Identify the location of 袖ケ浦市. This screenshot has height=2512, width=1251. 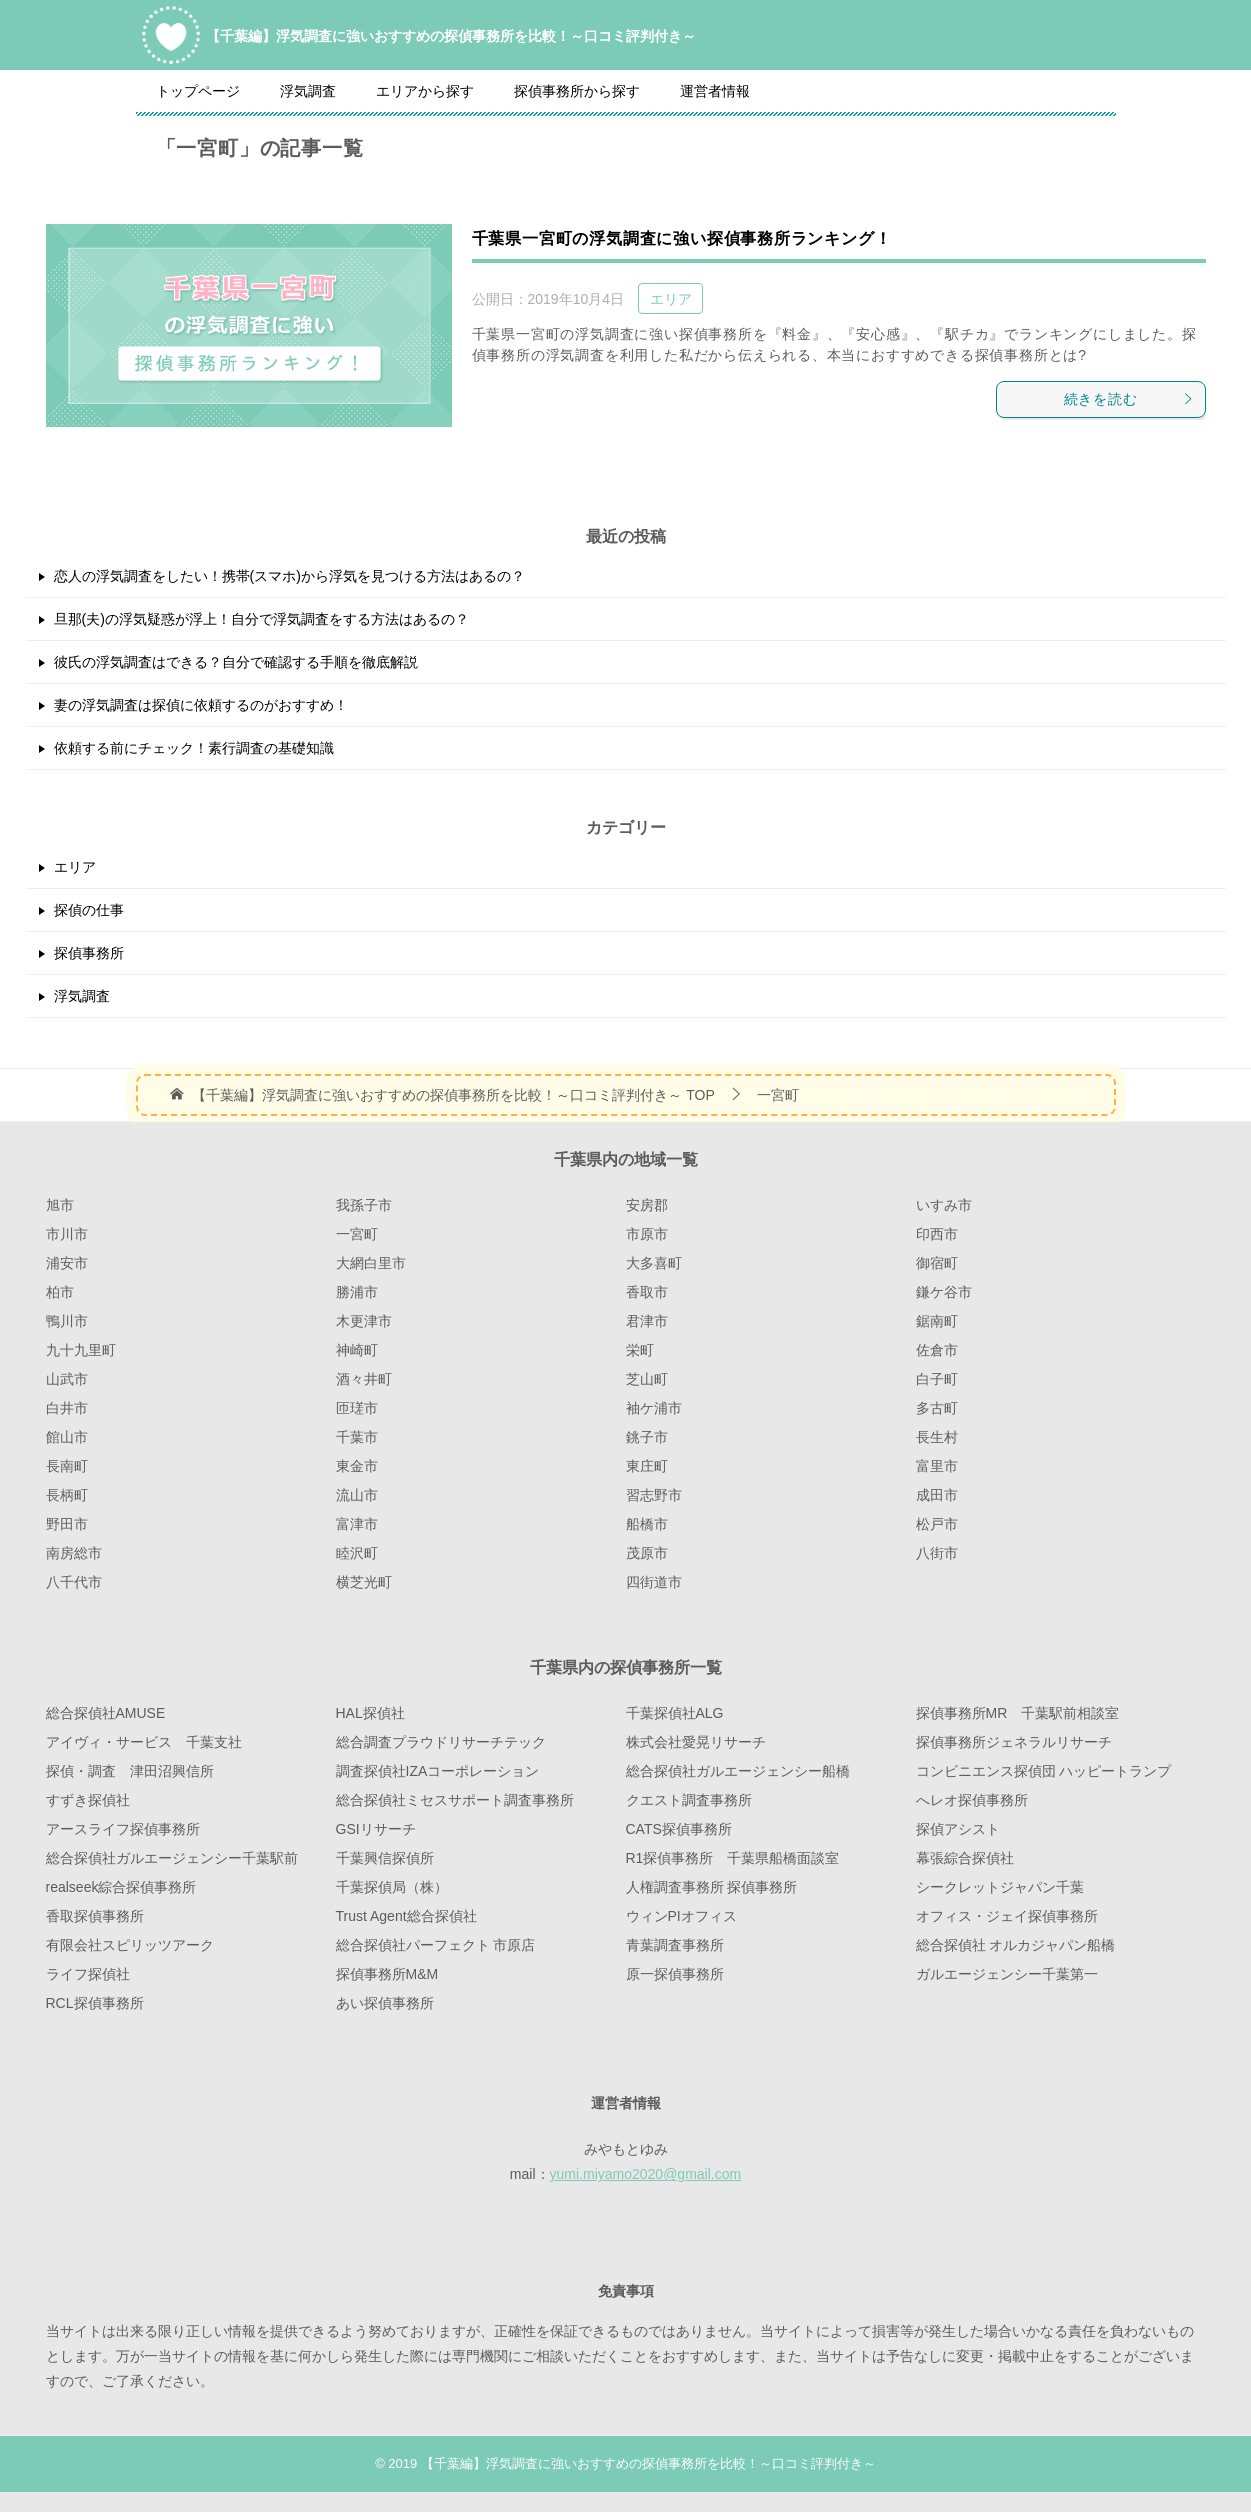
(654, 1408).